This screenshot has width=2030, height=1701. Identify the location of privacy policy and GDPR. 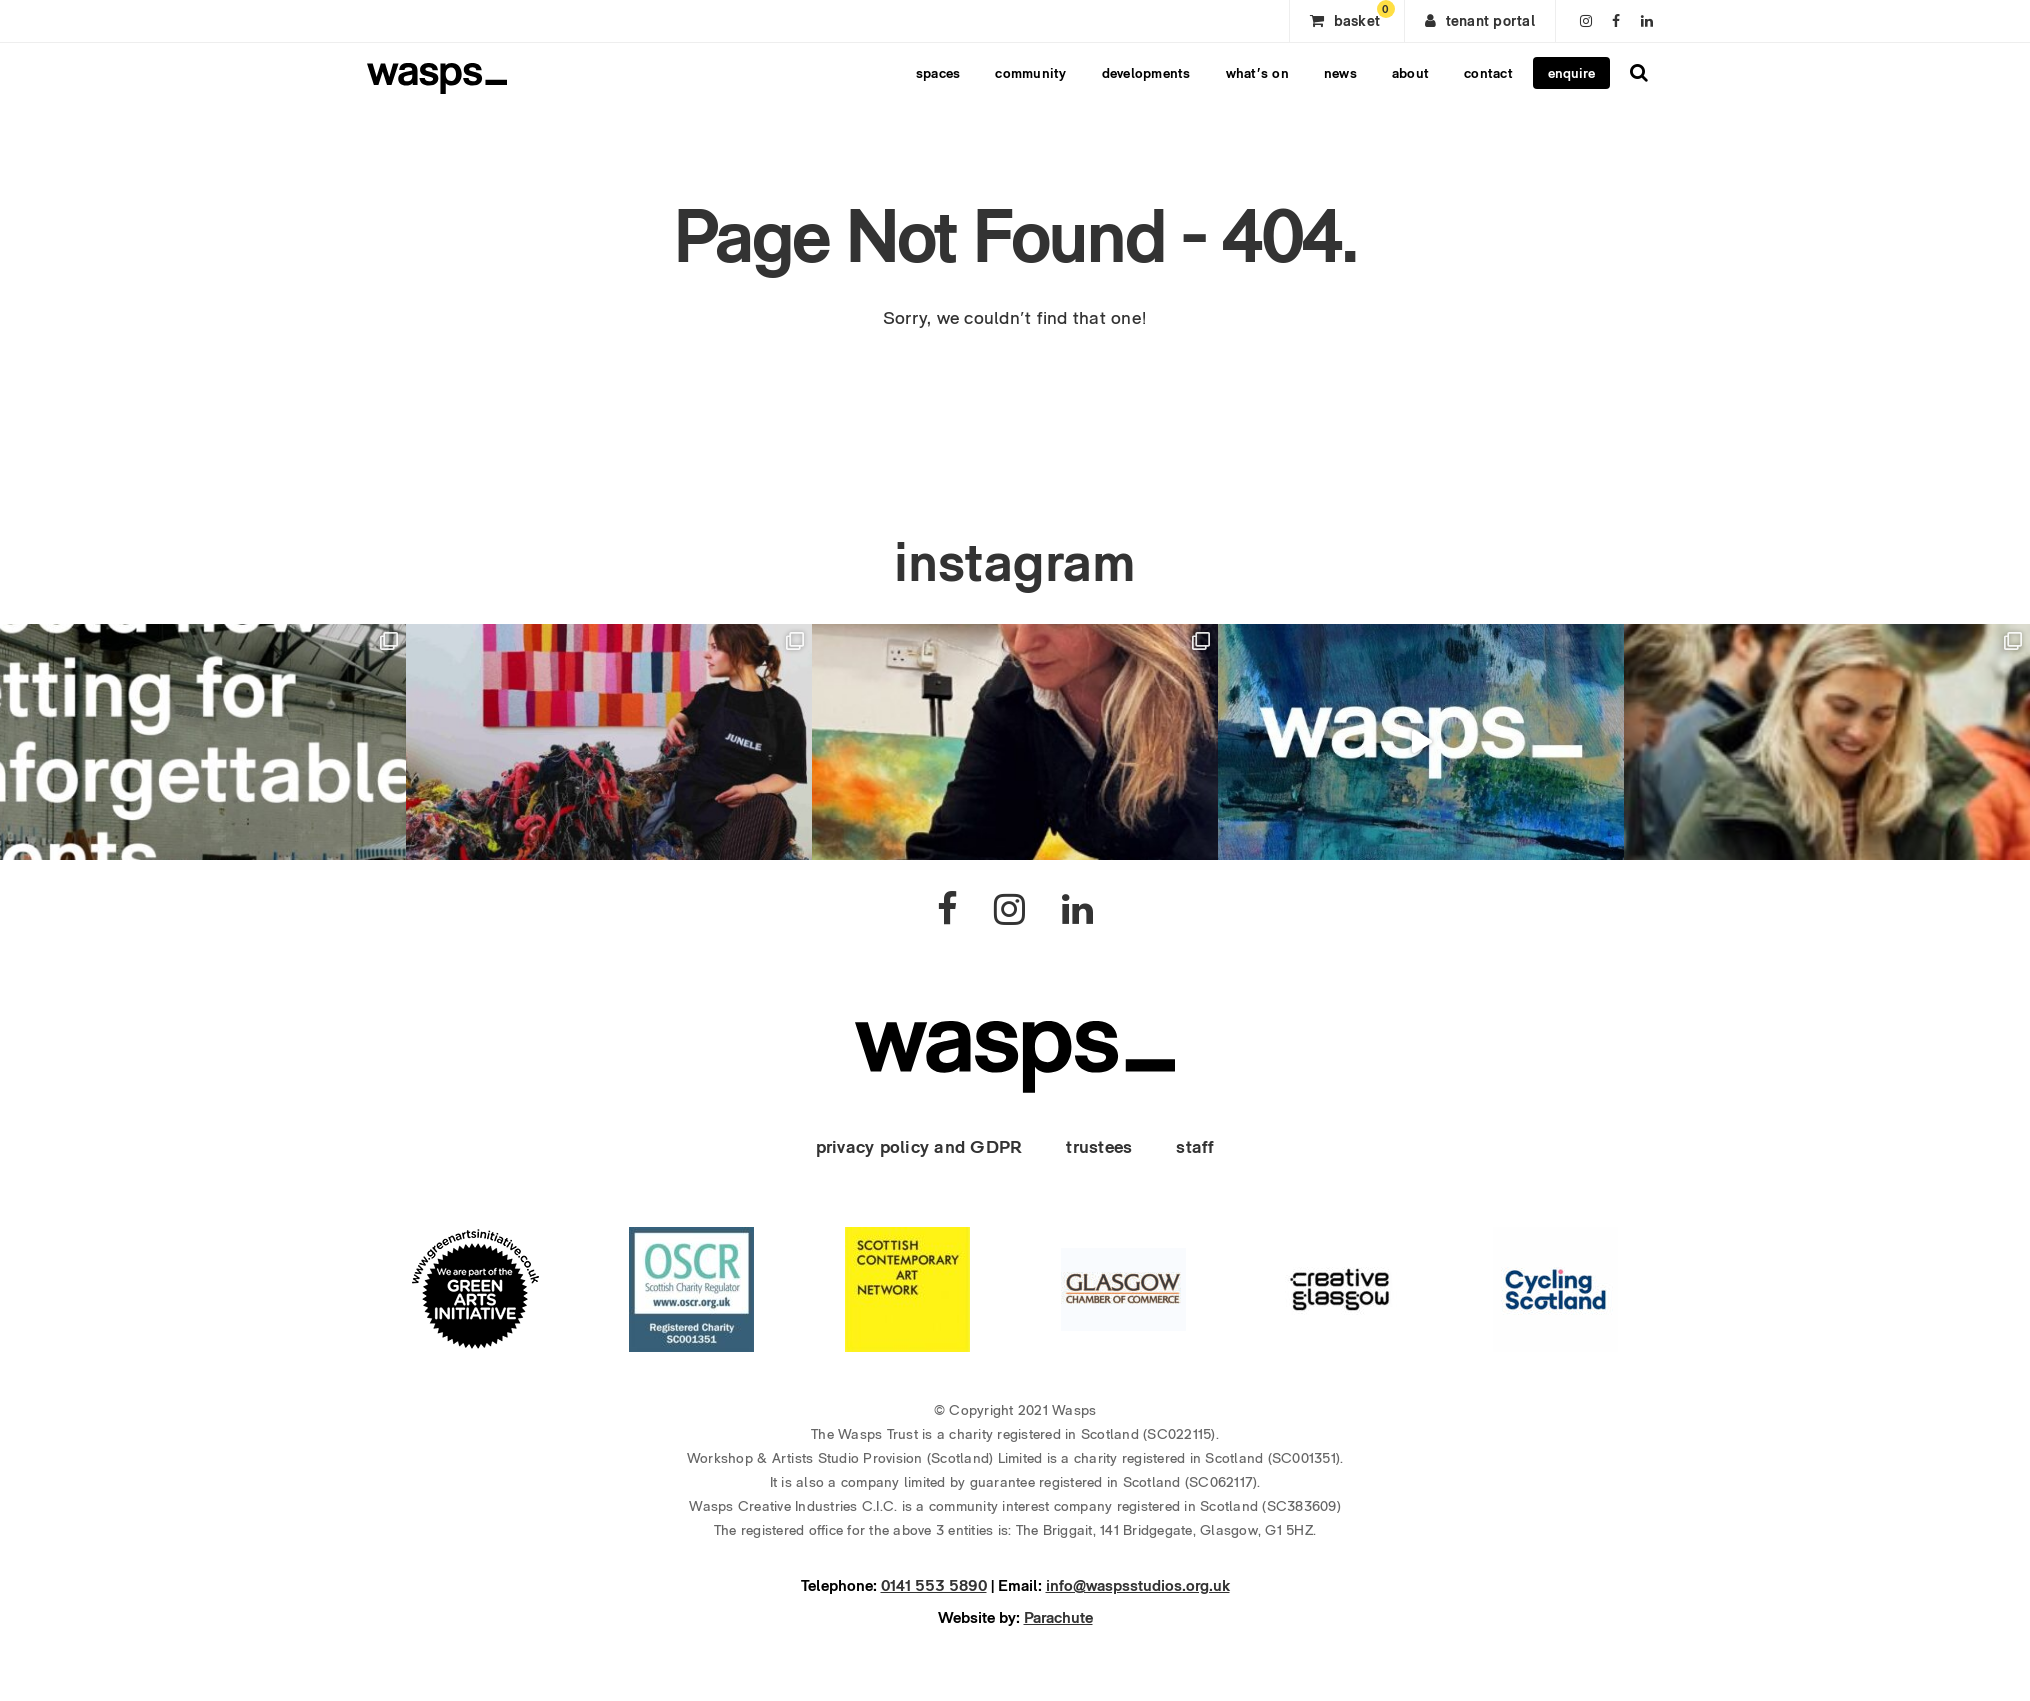
(919, 1146).